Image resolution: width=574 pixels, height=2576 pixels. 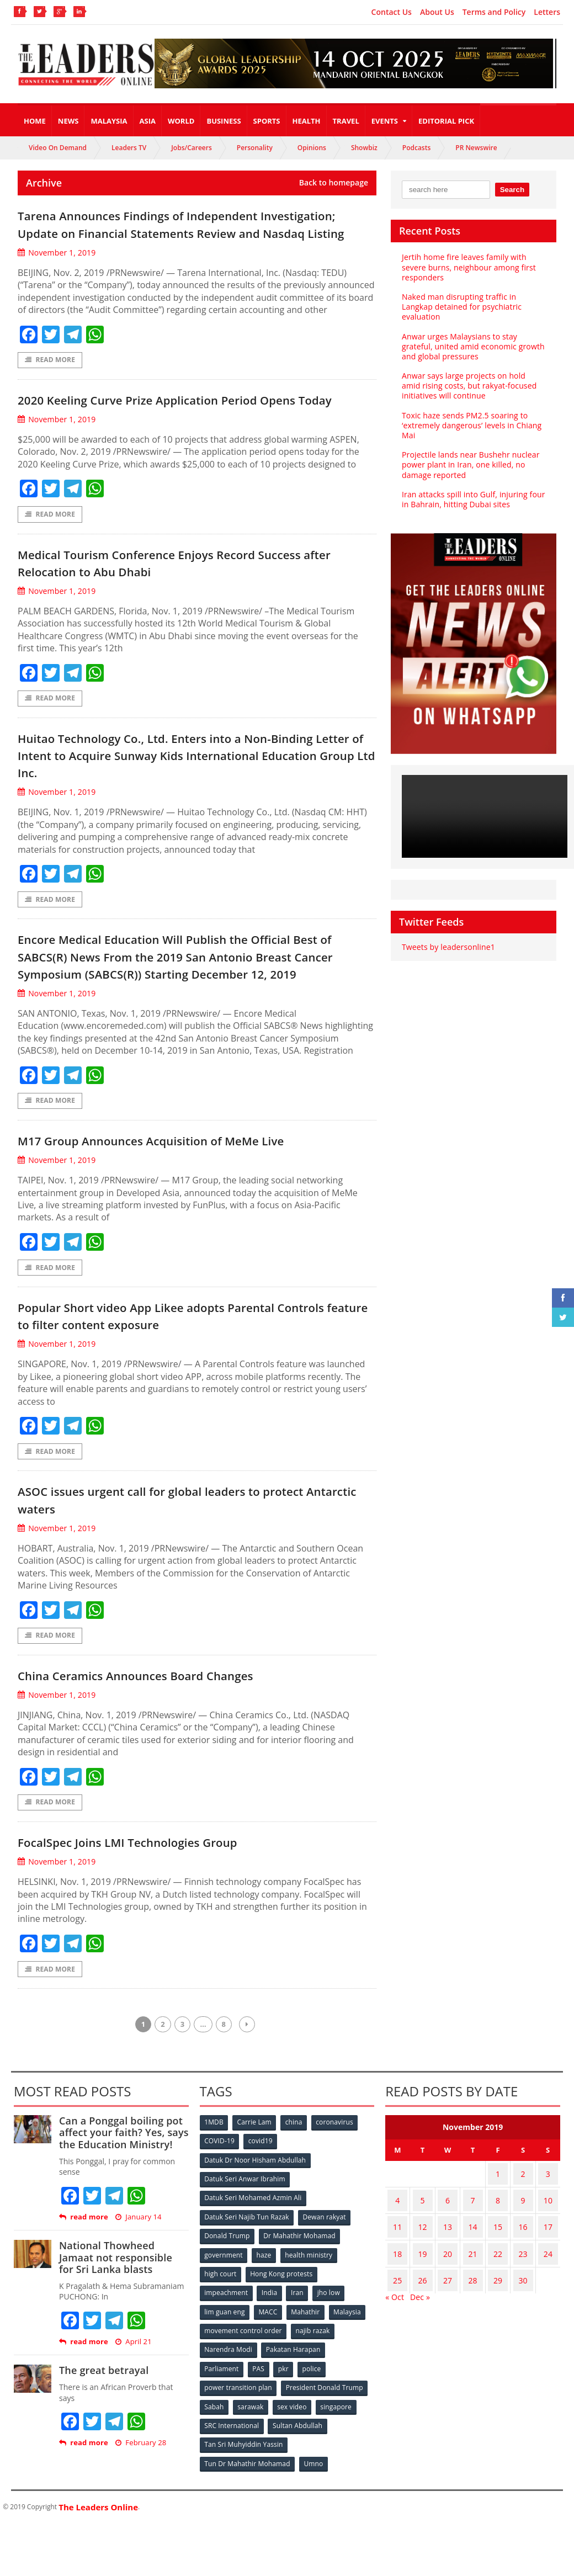 I want to click on Home, so click(x=35, y=121).